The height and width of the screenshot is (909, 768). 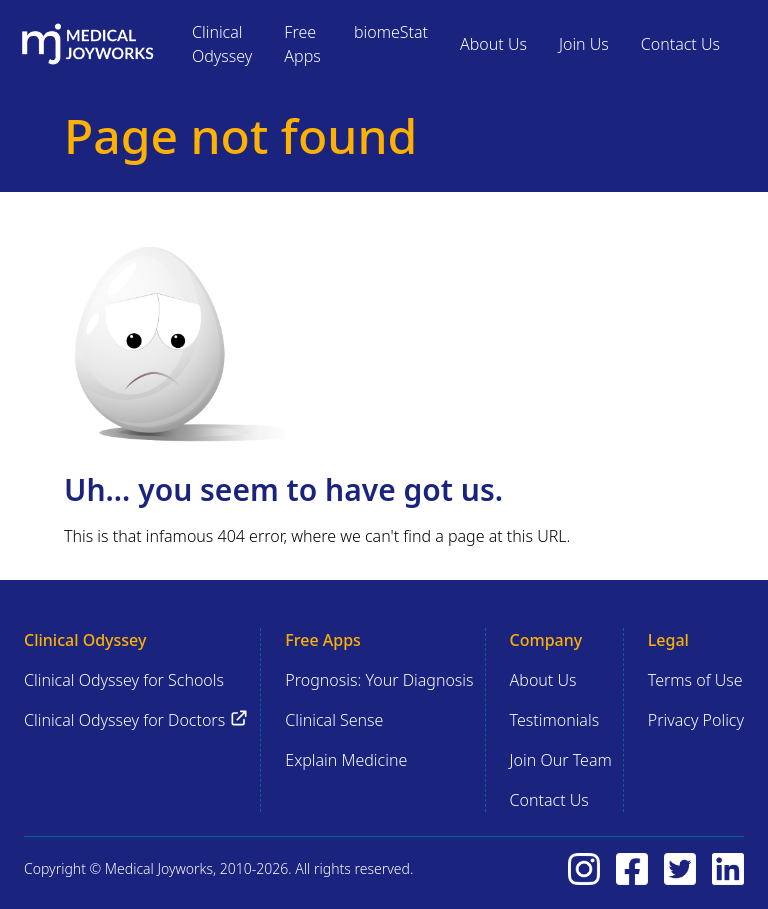 What do you see at coordinates (561, 760) in the screenshot?
I see `Join Our Team` at bounding box center [561, 760].